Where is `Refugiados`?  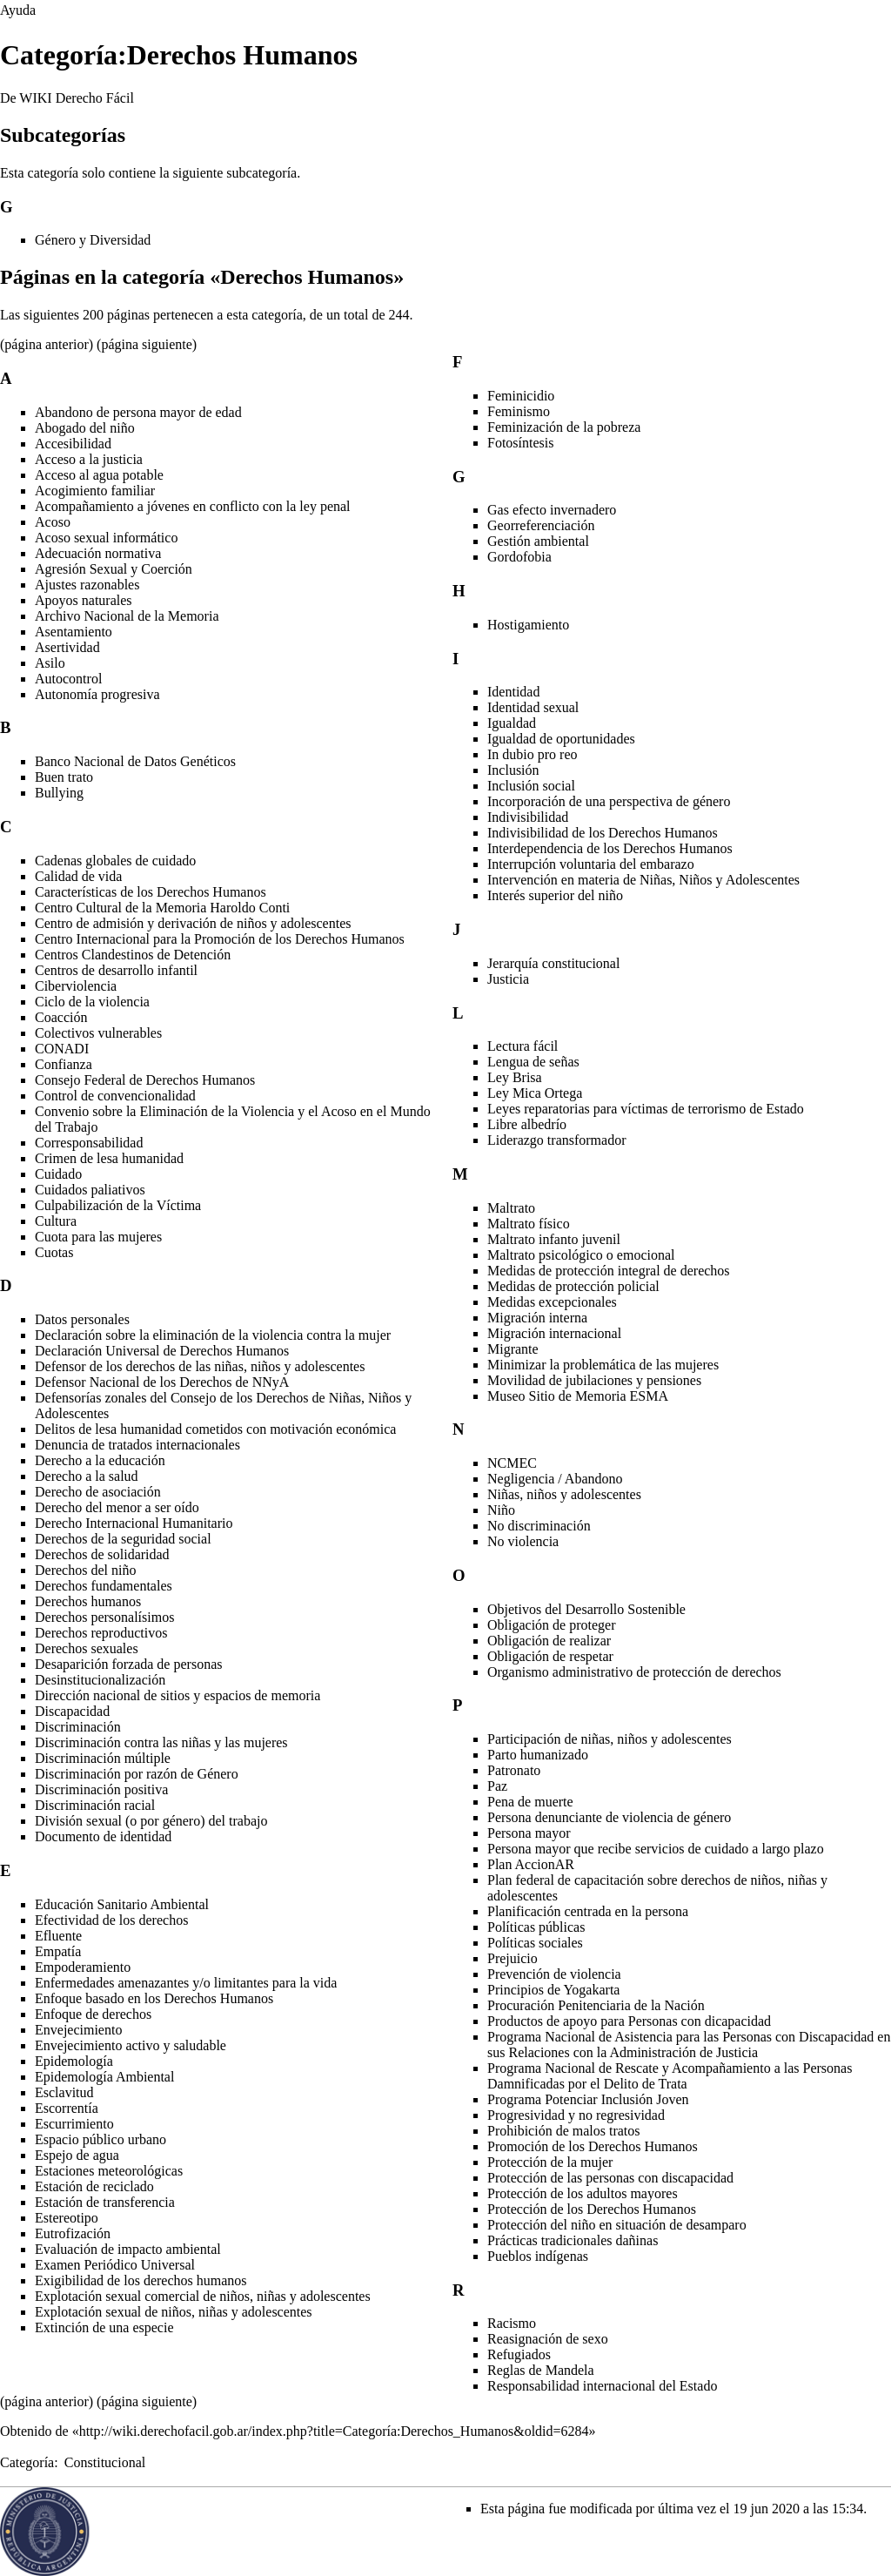
Refugiados is located at coordinates (519, 2354).